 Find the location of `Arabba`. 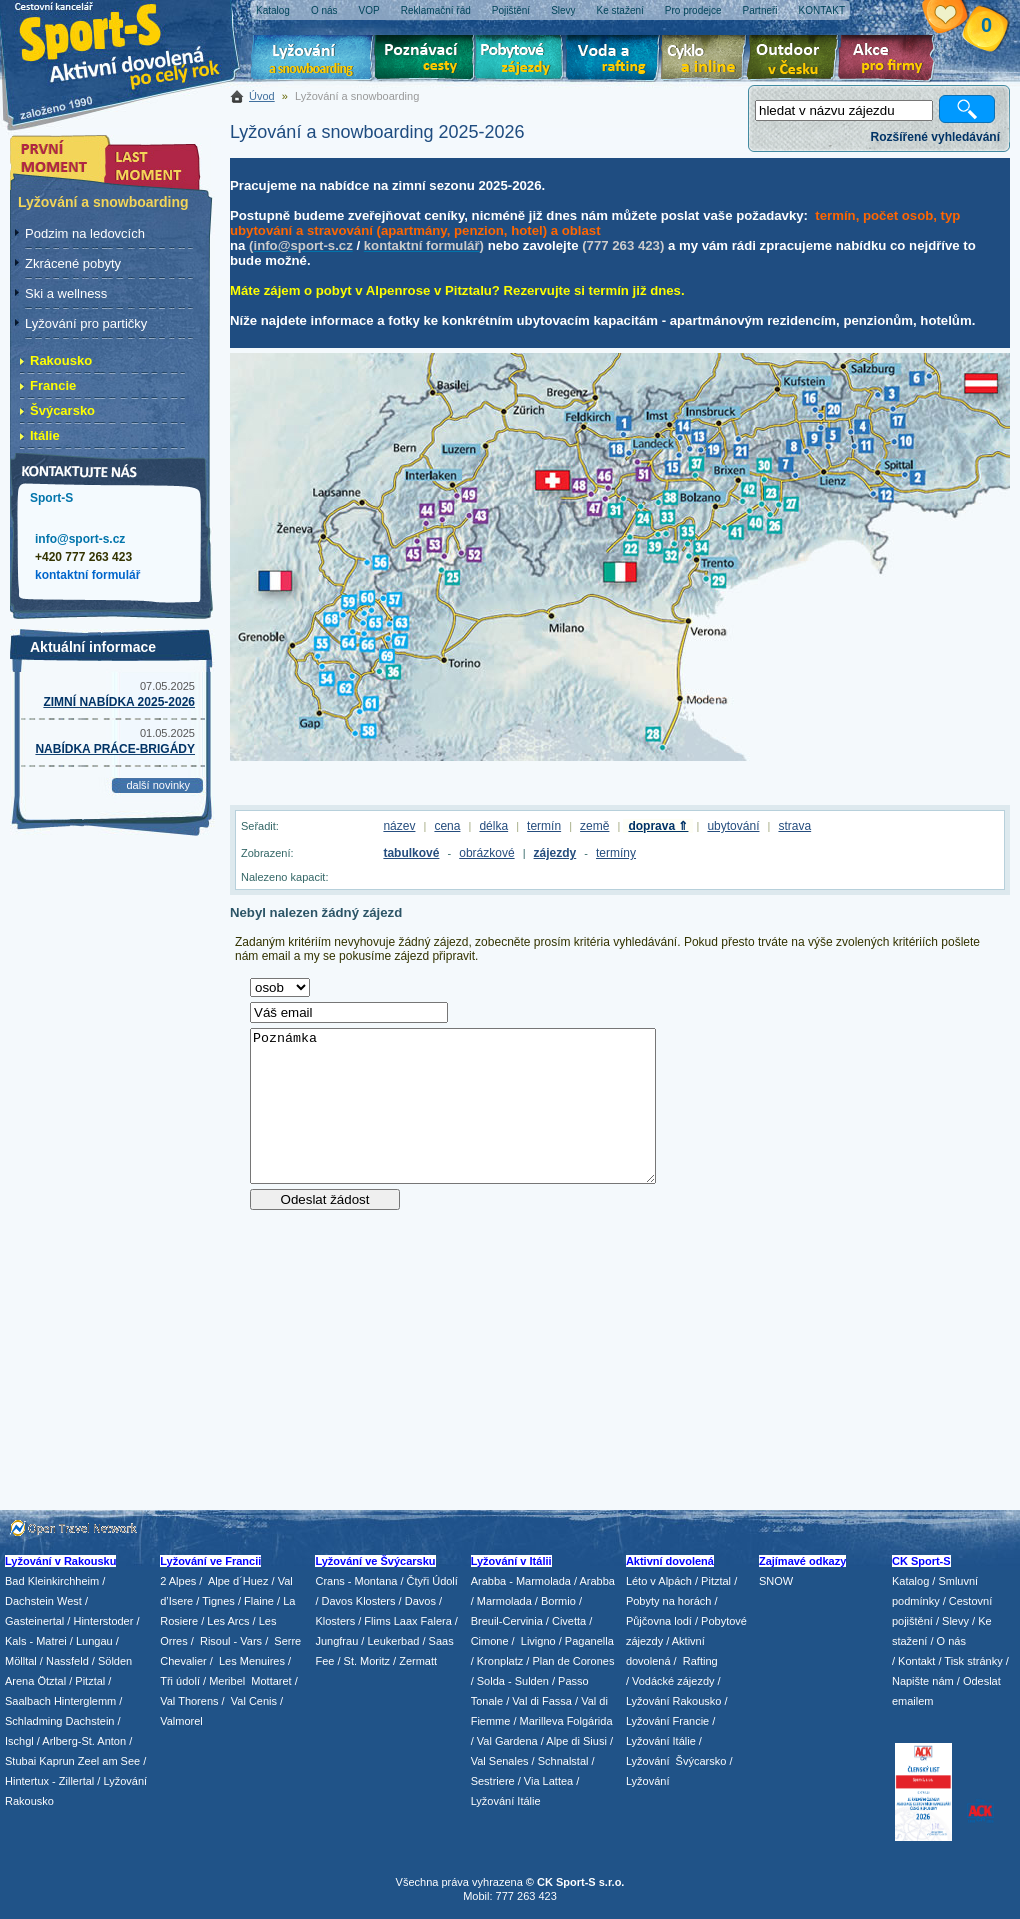

Arabba is located at coordinates (597, 1581).